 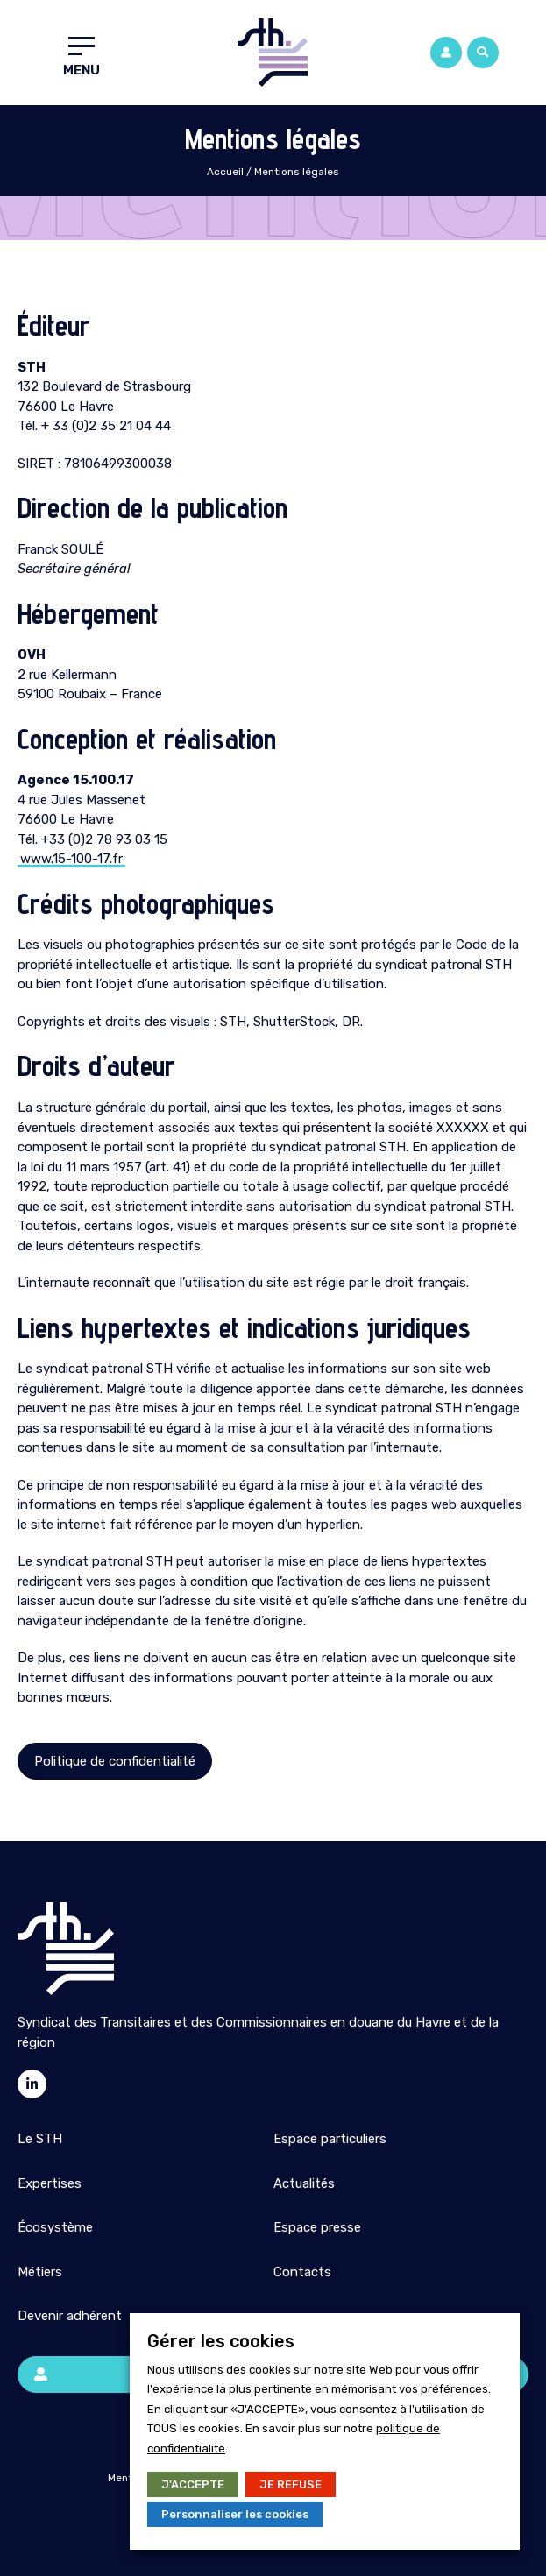 What do you see at coordinates (40, 2139) in the screenshot?
I see `Le STH` at bounding box center [40, 2139].